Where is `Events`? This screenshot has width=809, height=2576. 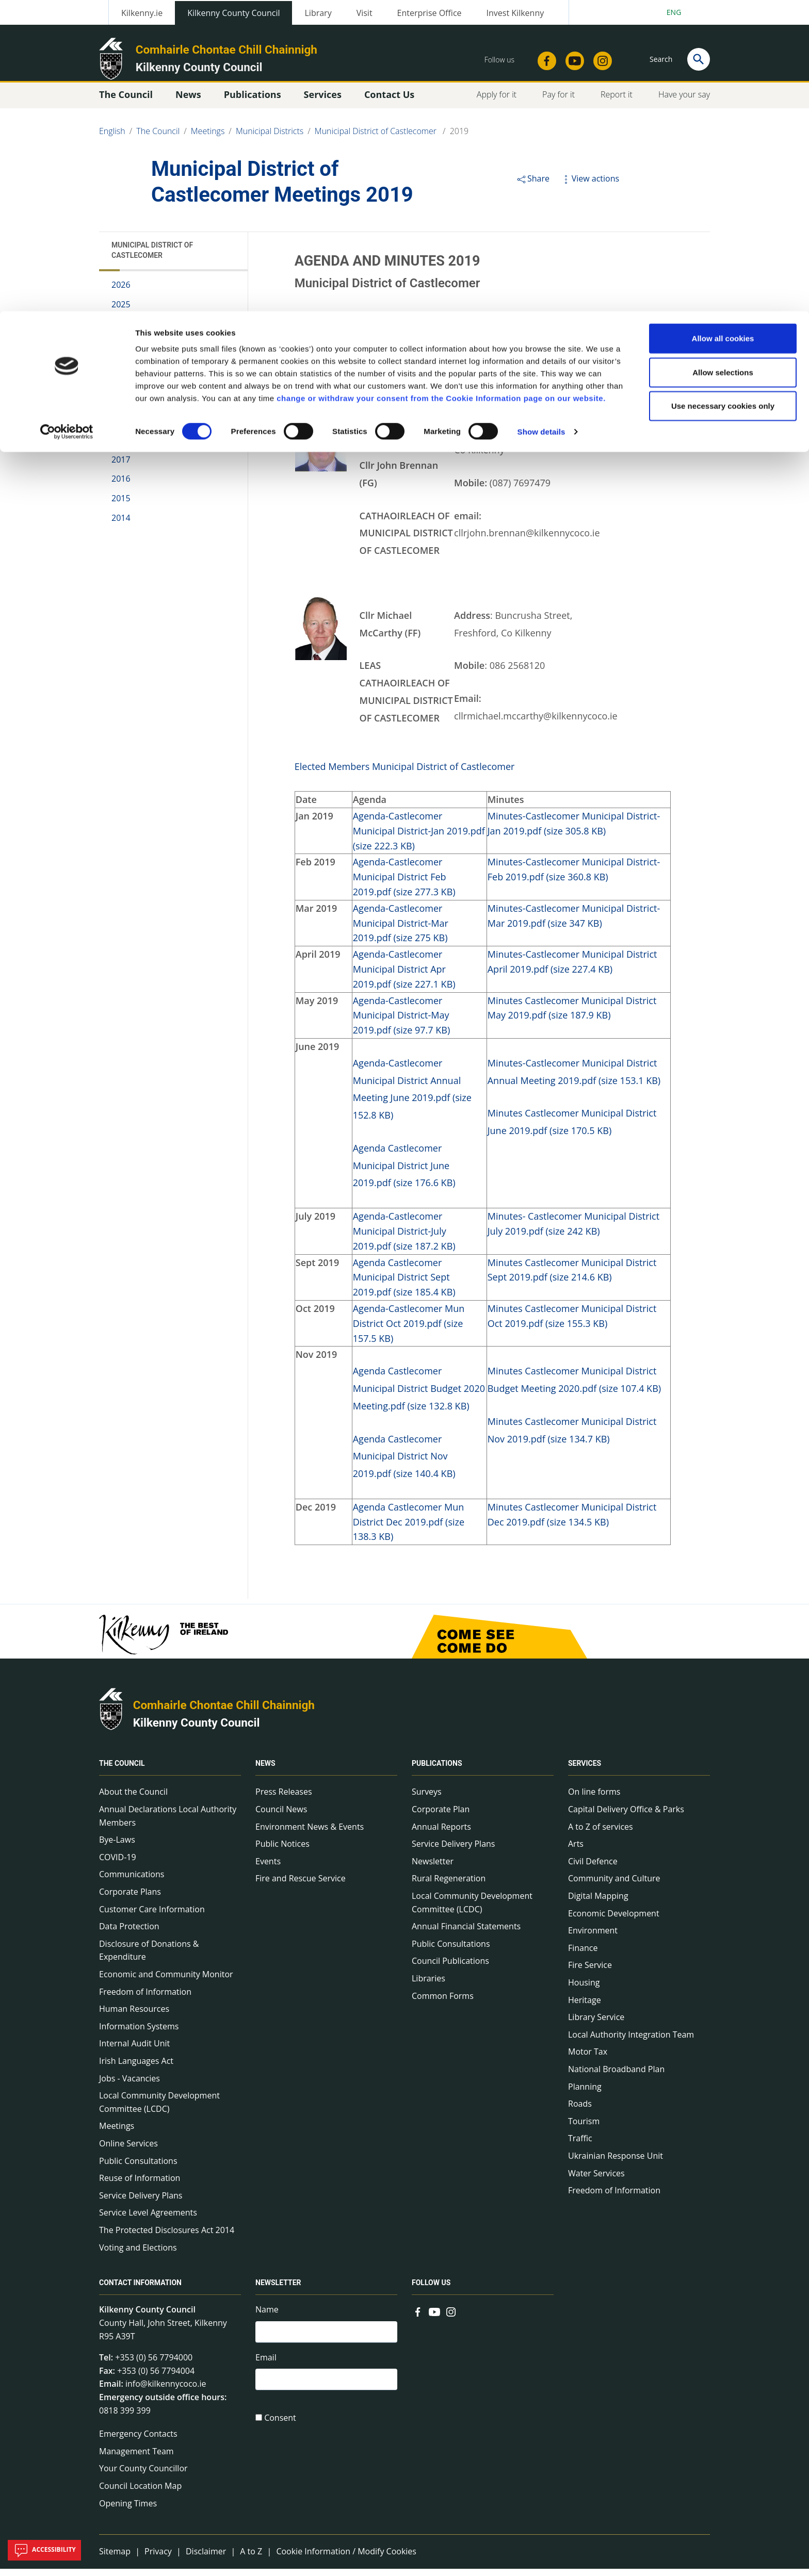 Events is located at coordinates (268, 1868).